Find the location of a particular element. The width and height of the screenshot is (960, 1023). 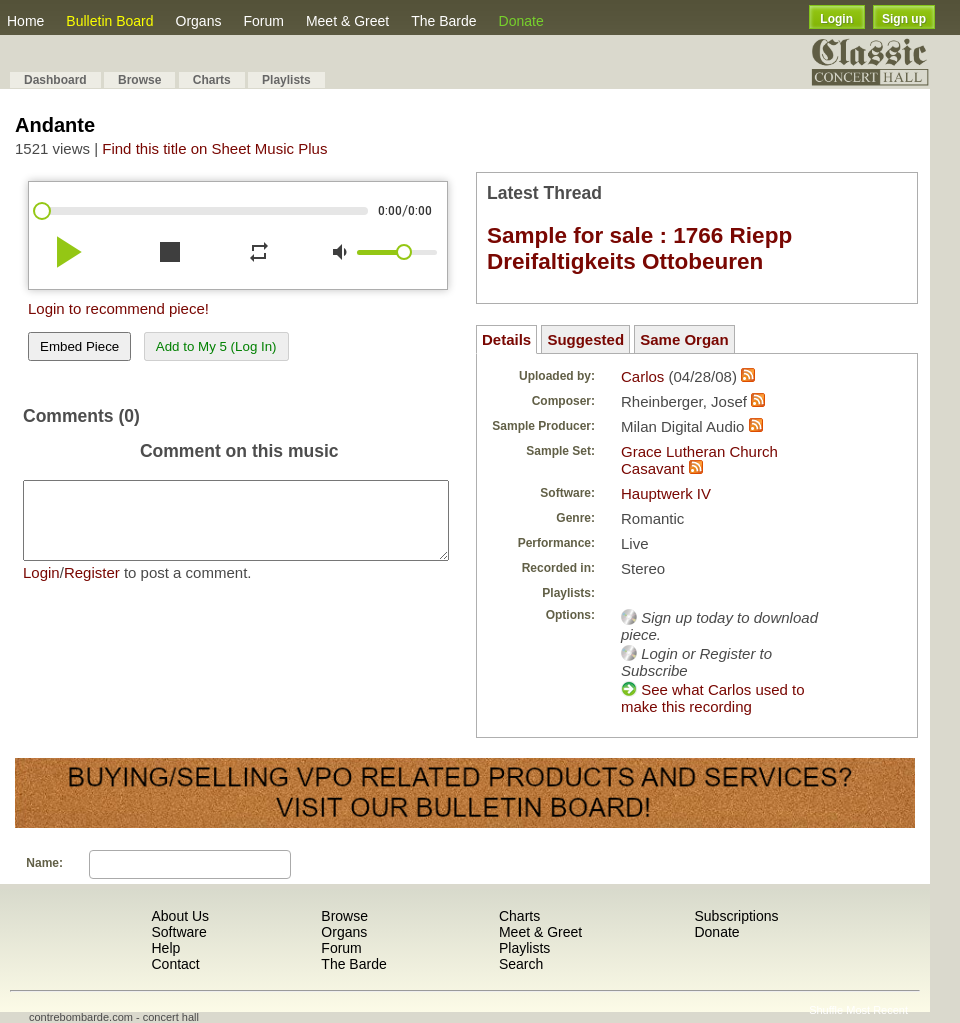

Software is located at coordinates (178, 932).